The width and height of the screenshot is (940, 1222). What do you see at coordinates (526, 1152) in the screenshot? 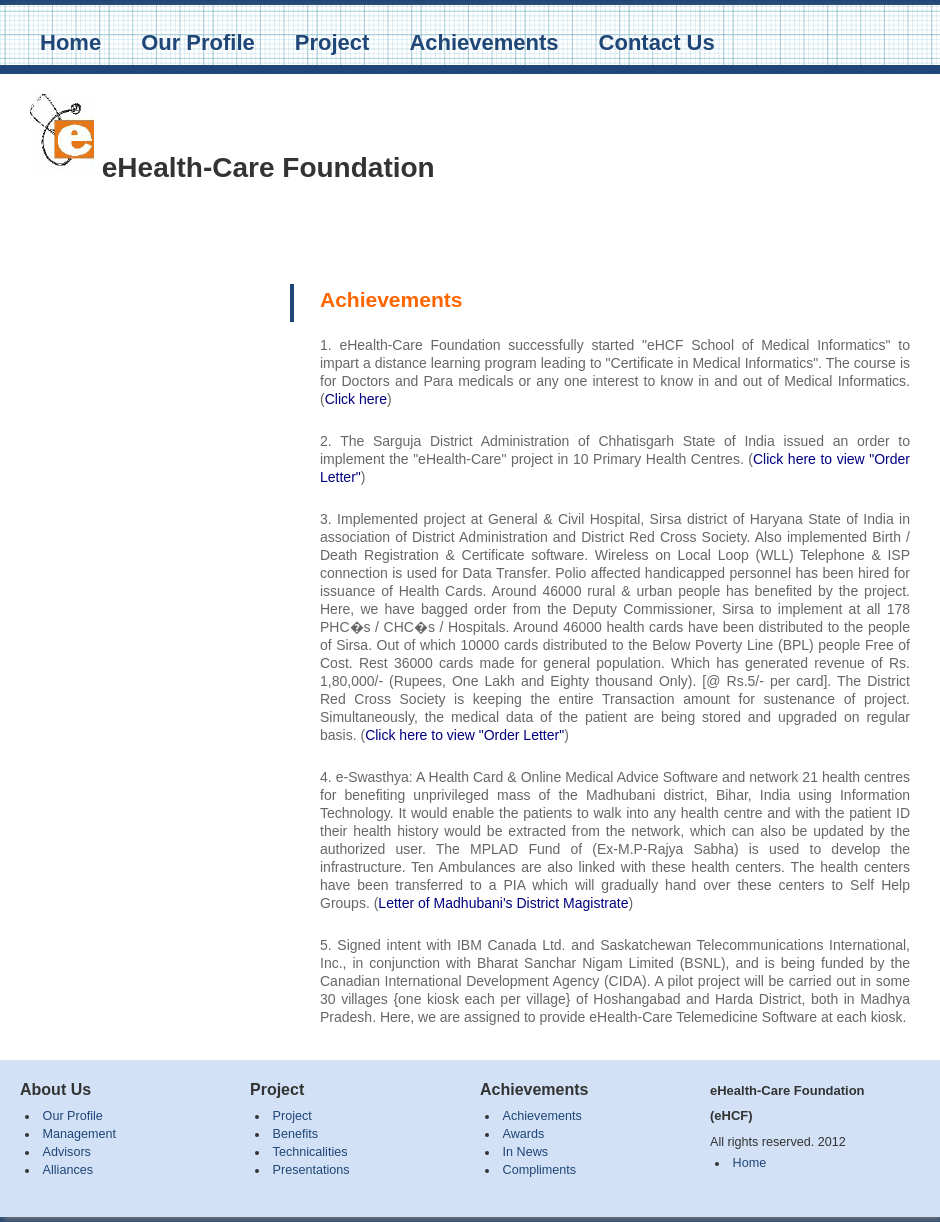
I see `In News` at bounding box center [526, 1152].